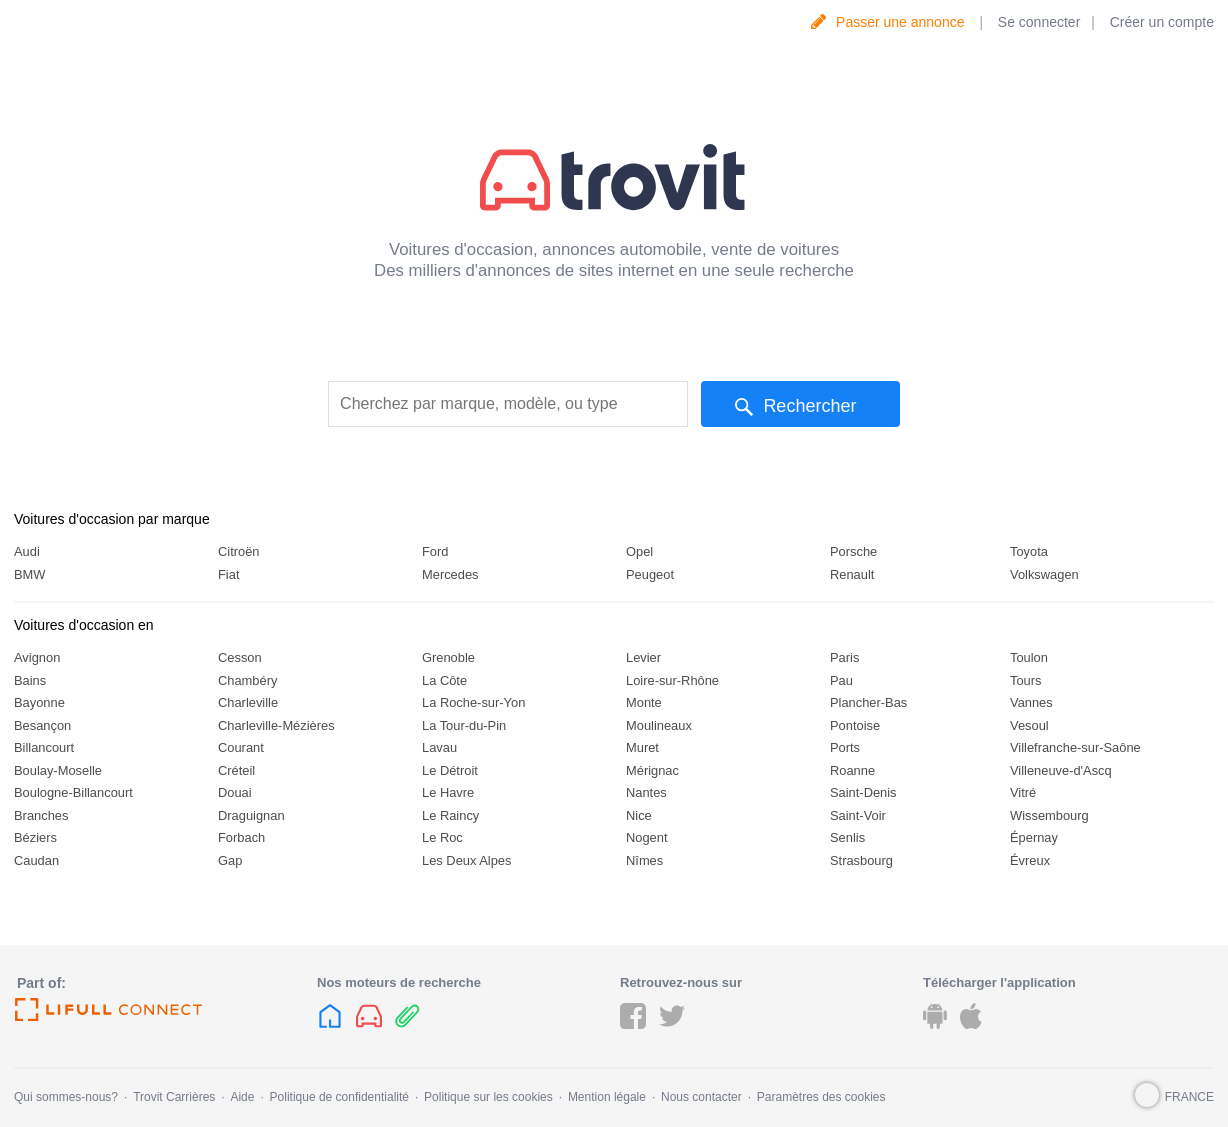  I want to click on Nogent, so click(647, 837).